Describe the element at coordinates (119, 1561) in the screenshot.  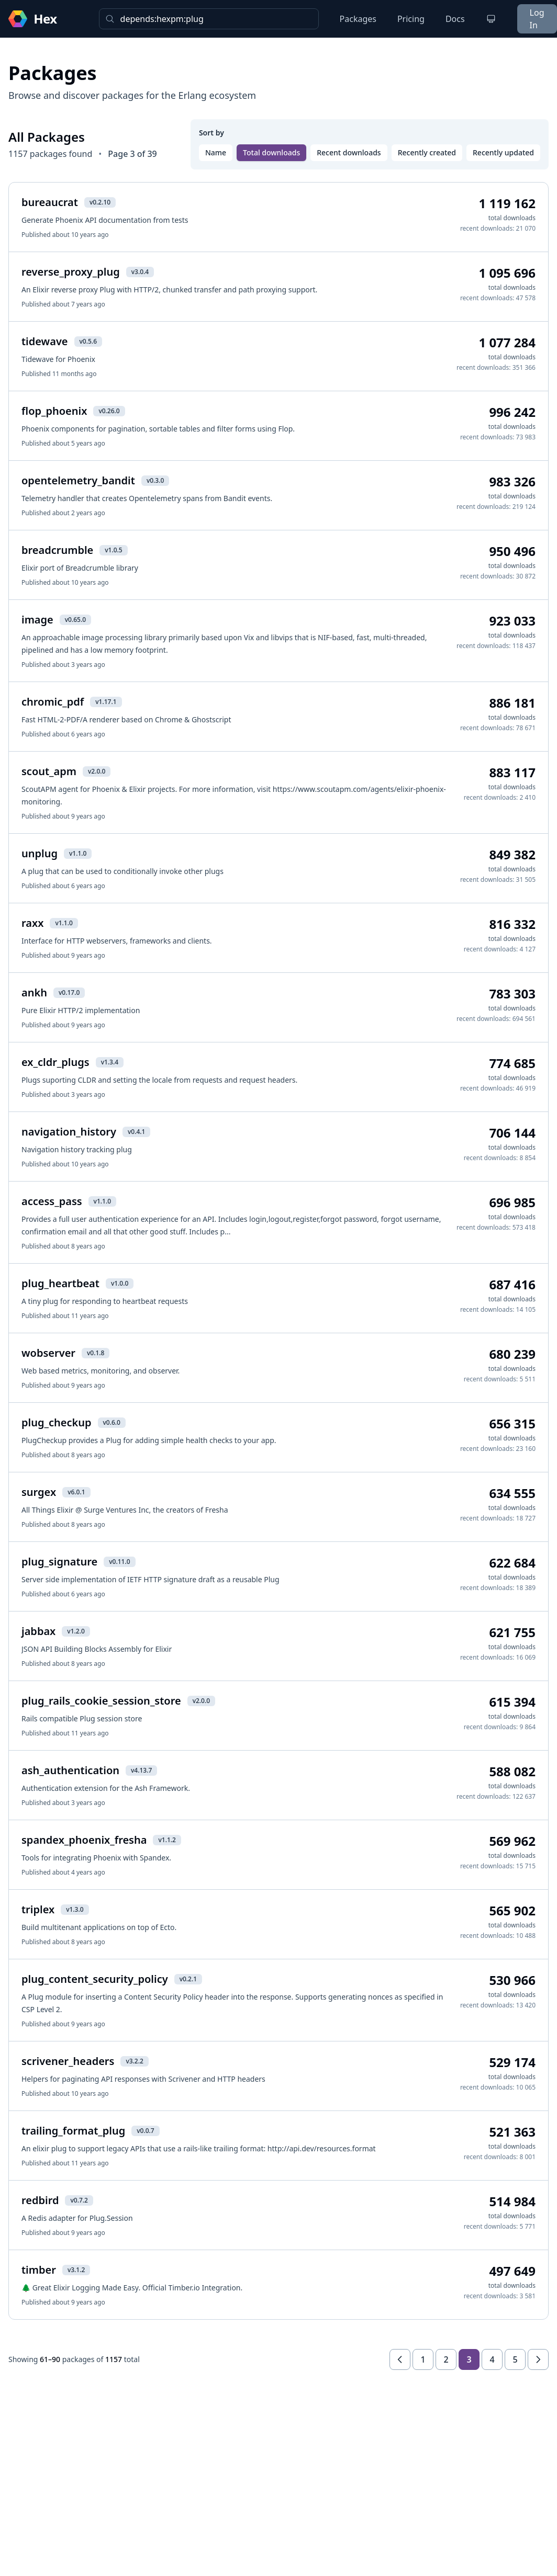
I see `v0.11.0` at that location.